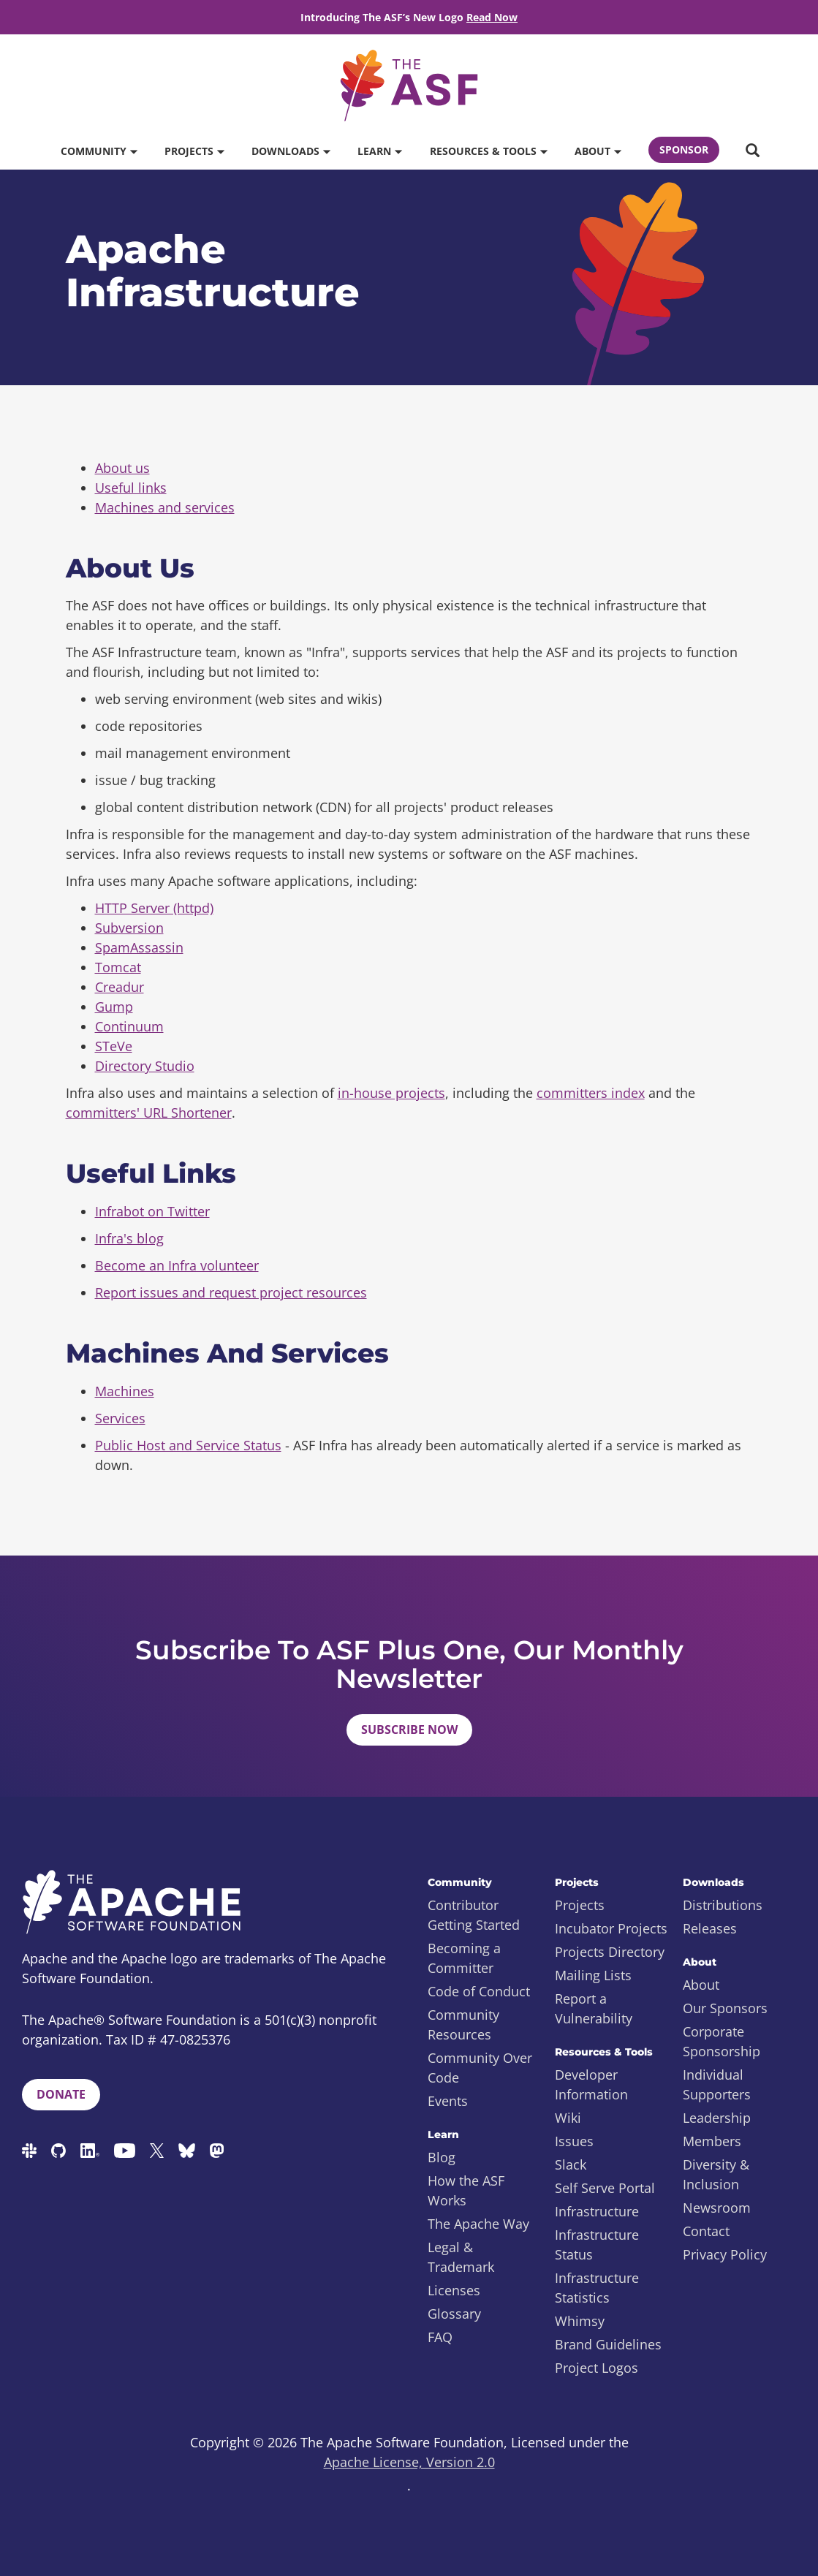 The image size is (818, 2576). Describe the element at coordinates (597, 2244) in the screenshot. I see `Infrastructure Status [menuitem]` at that location.